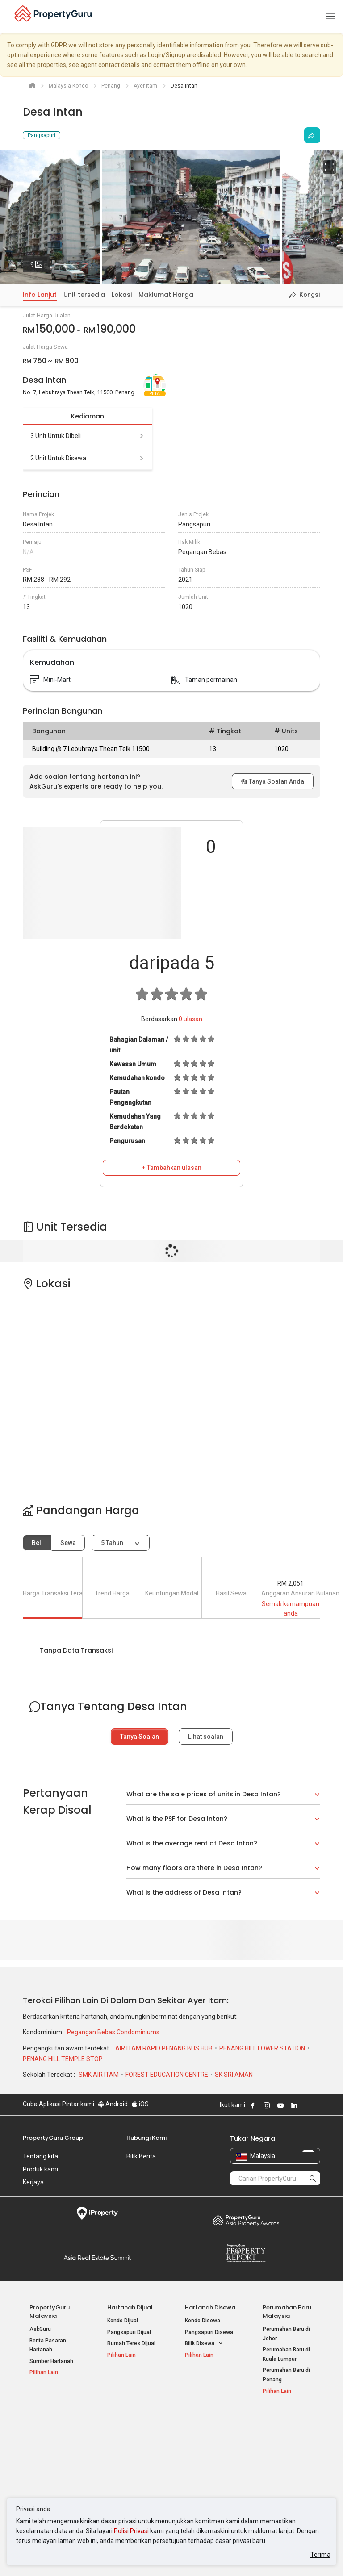 The height and width of the screenshot is (2576, 343). Describe the element at coordinates (209, 2332) in the screenshot. I see `Pangsapuri Disewa` at that location.